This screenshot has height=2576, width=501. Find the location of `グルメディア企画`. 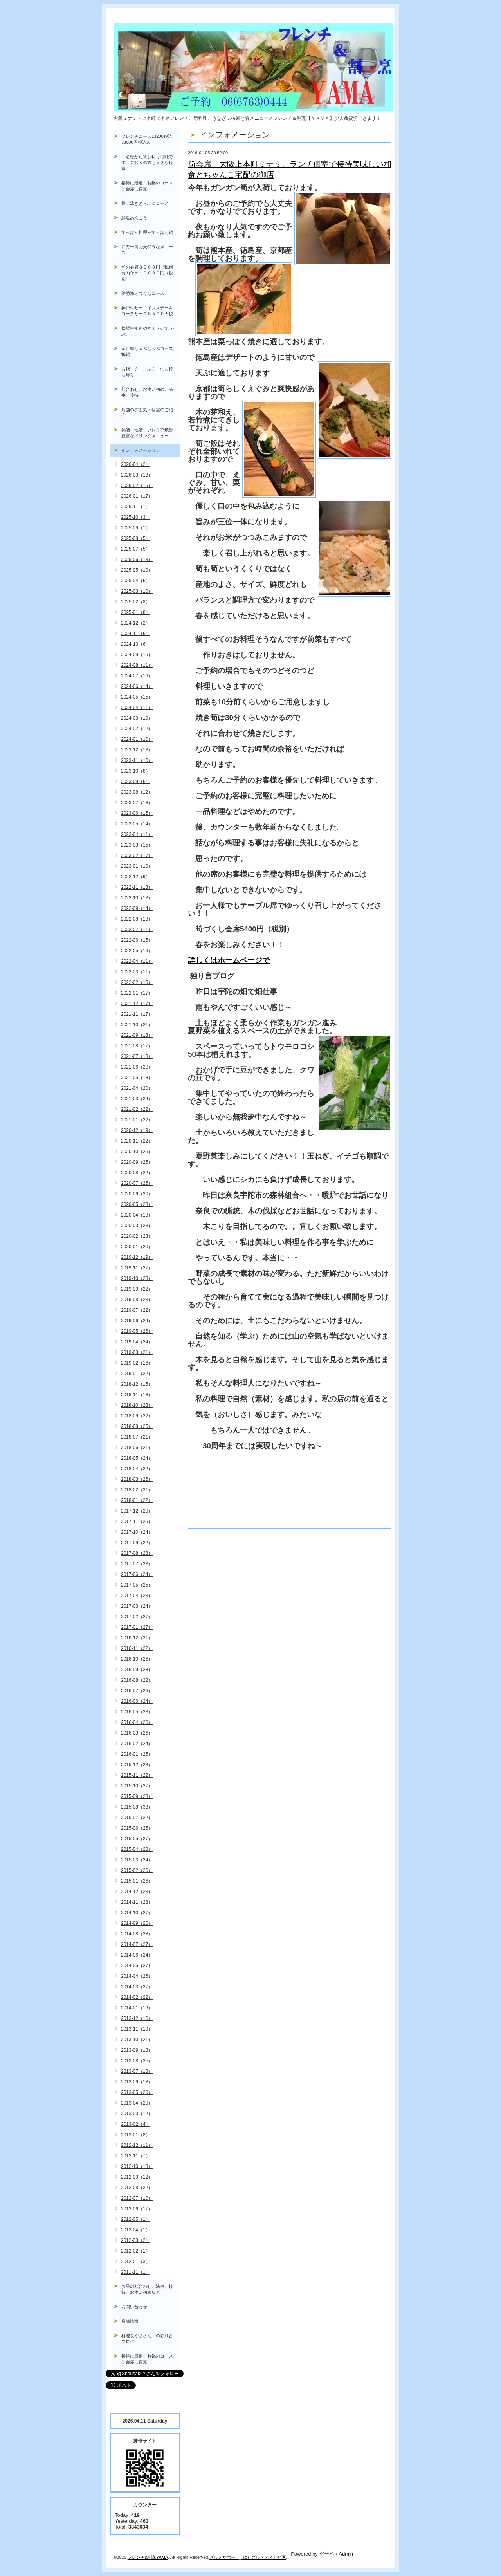

グルメディア企画 is located at coordinates (268, 2557).